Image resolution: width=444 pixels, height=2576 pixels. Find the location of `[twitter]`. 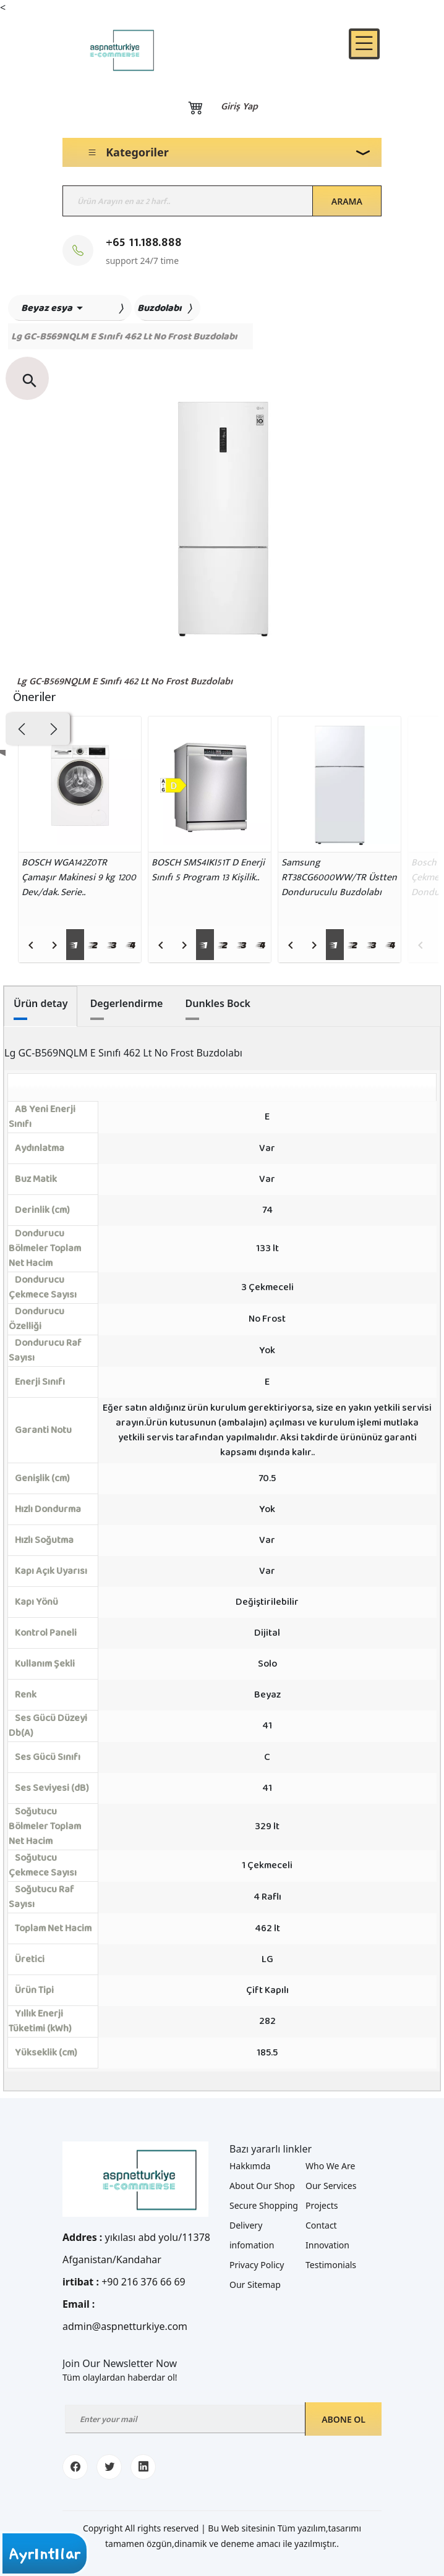

[twitter] is located at coordinates (109, 2467).